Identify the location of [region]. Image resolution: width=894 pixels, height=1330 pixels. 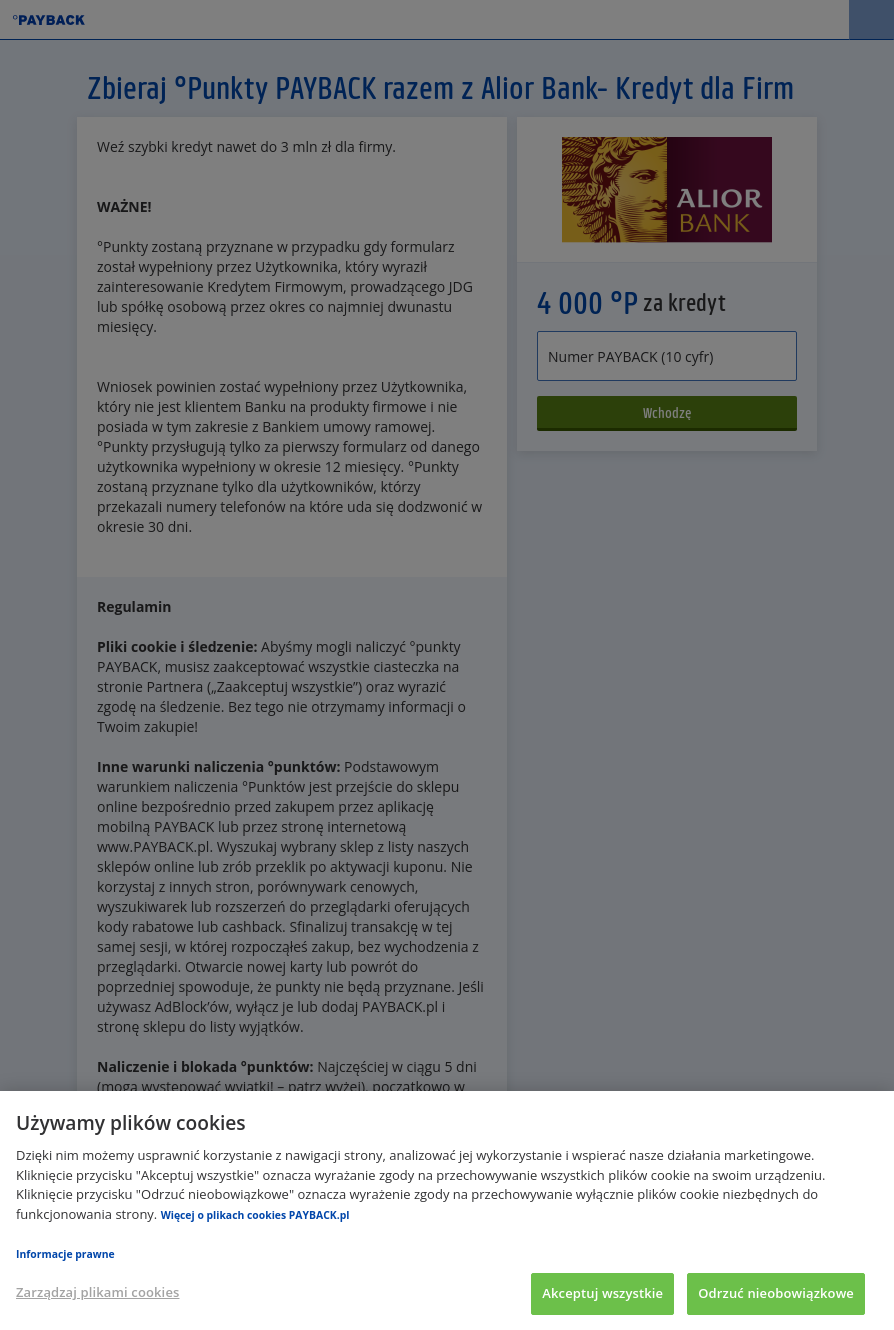
(447, 1210).